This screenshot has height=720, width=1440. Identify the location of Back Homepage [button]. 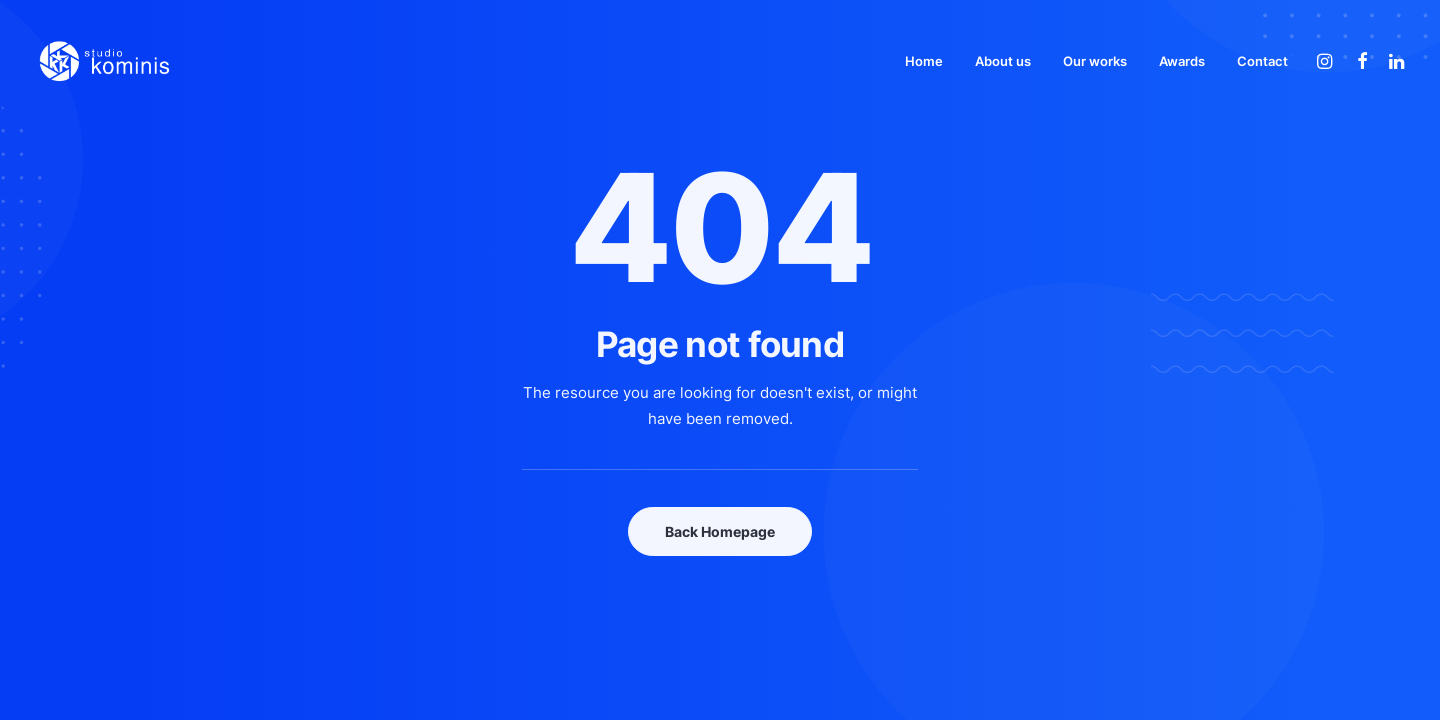
(720, 531).